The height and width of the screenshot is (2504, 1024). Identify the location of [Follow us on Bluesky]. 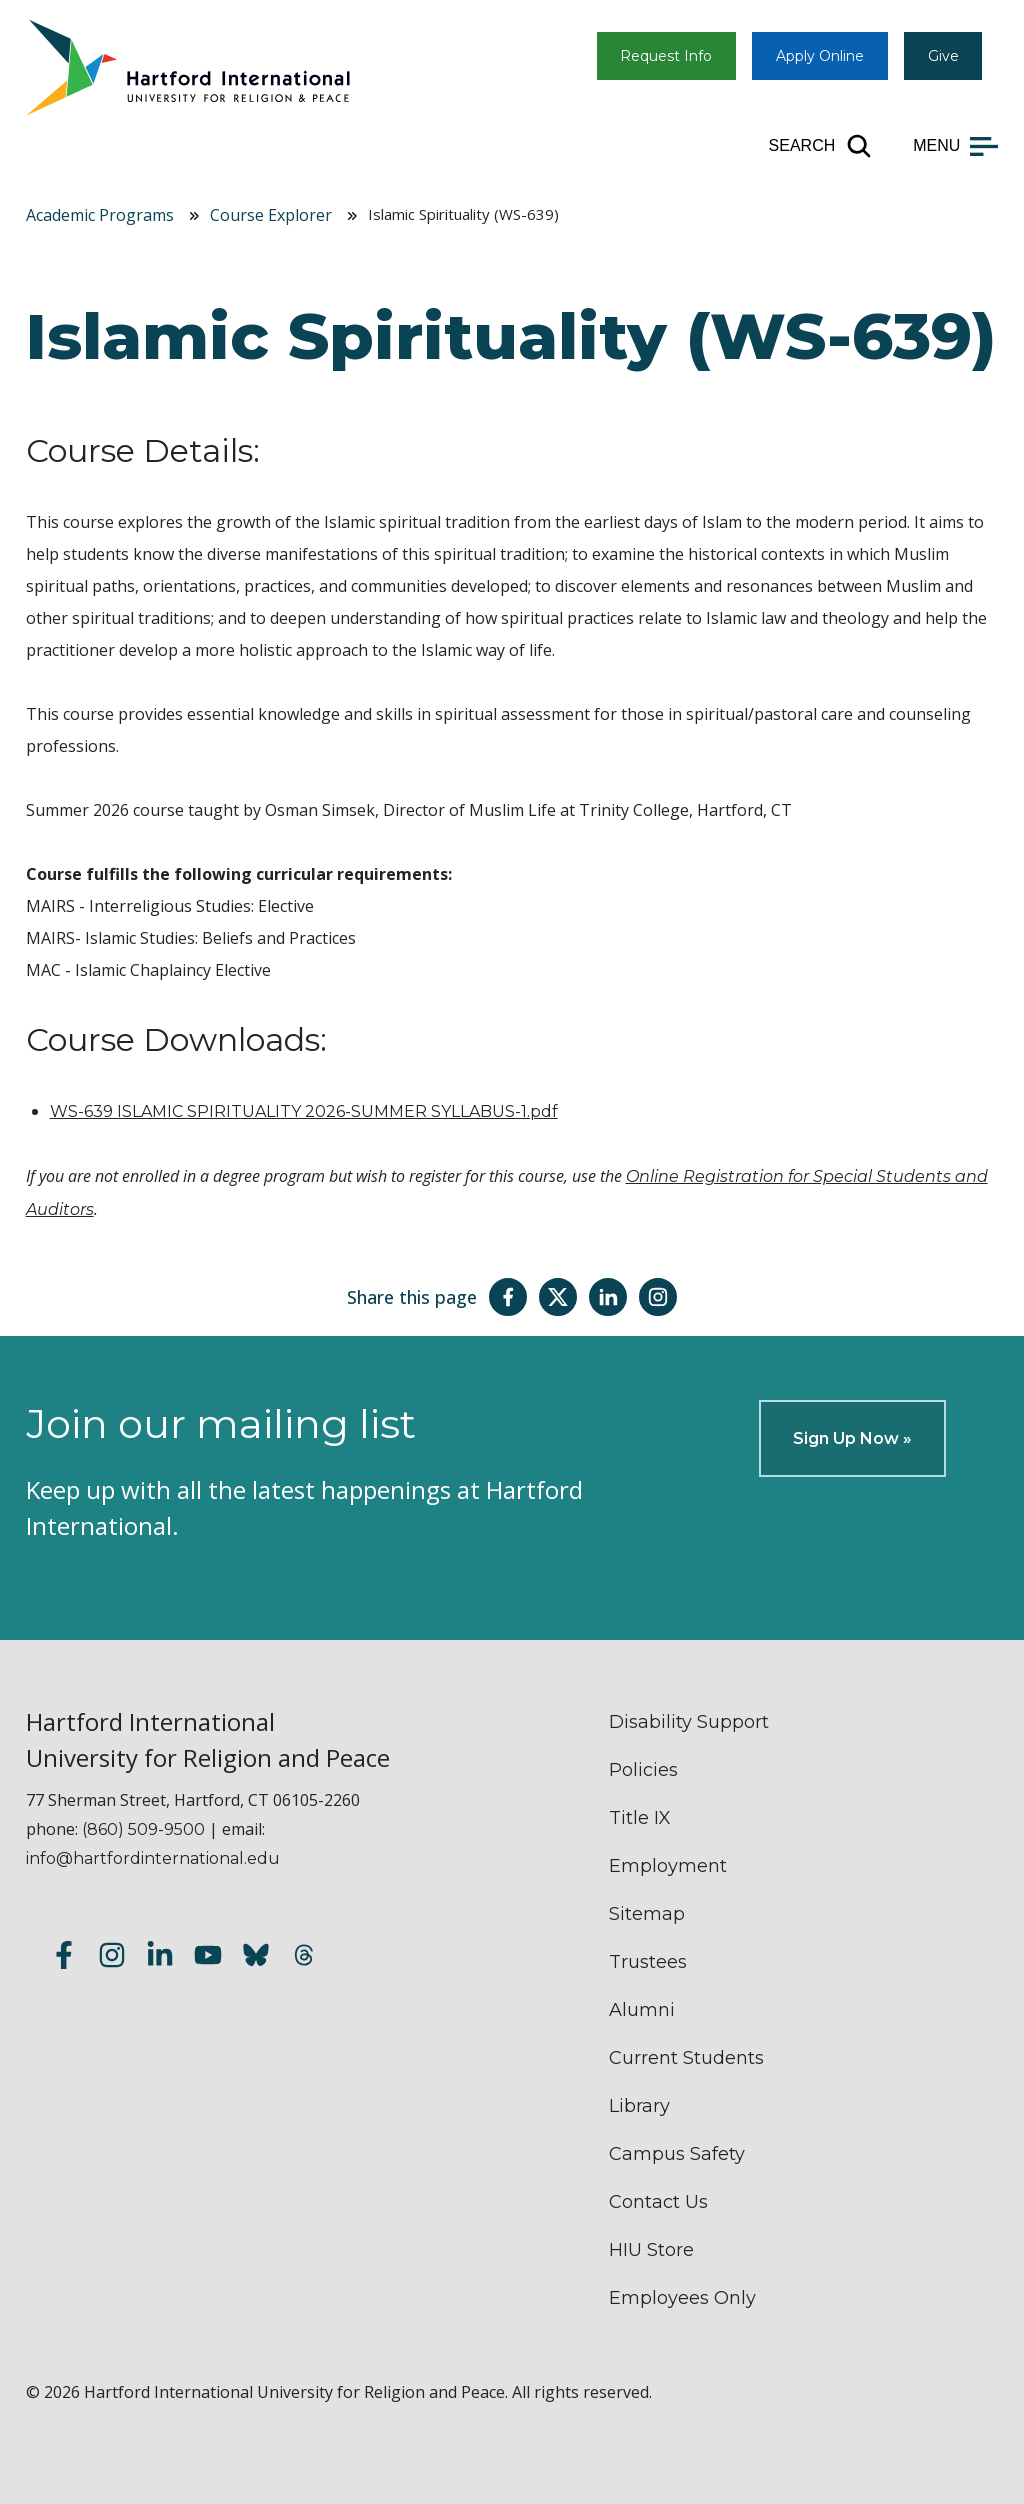
(256, 1957).